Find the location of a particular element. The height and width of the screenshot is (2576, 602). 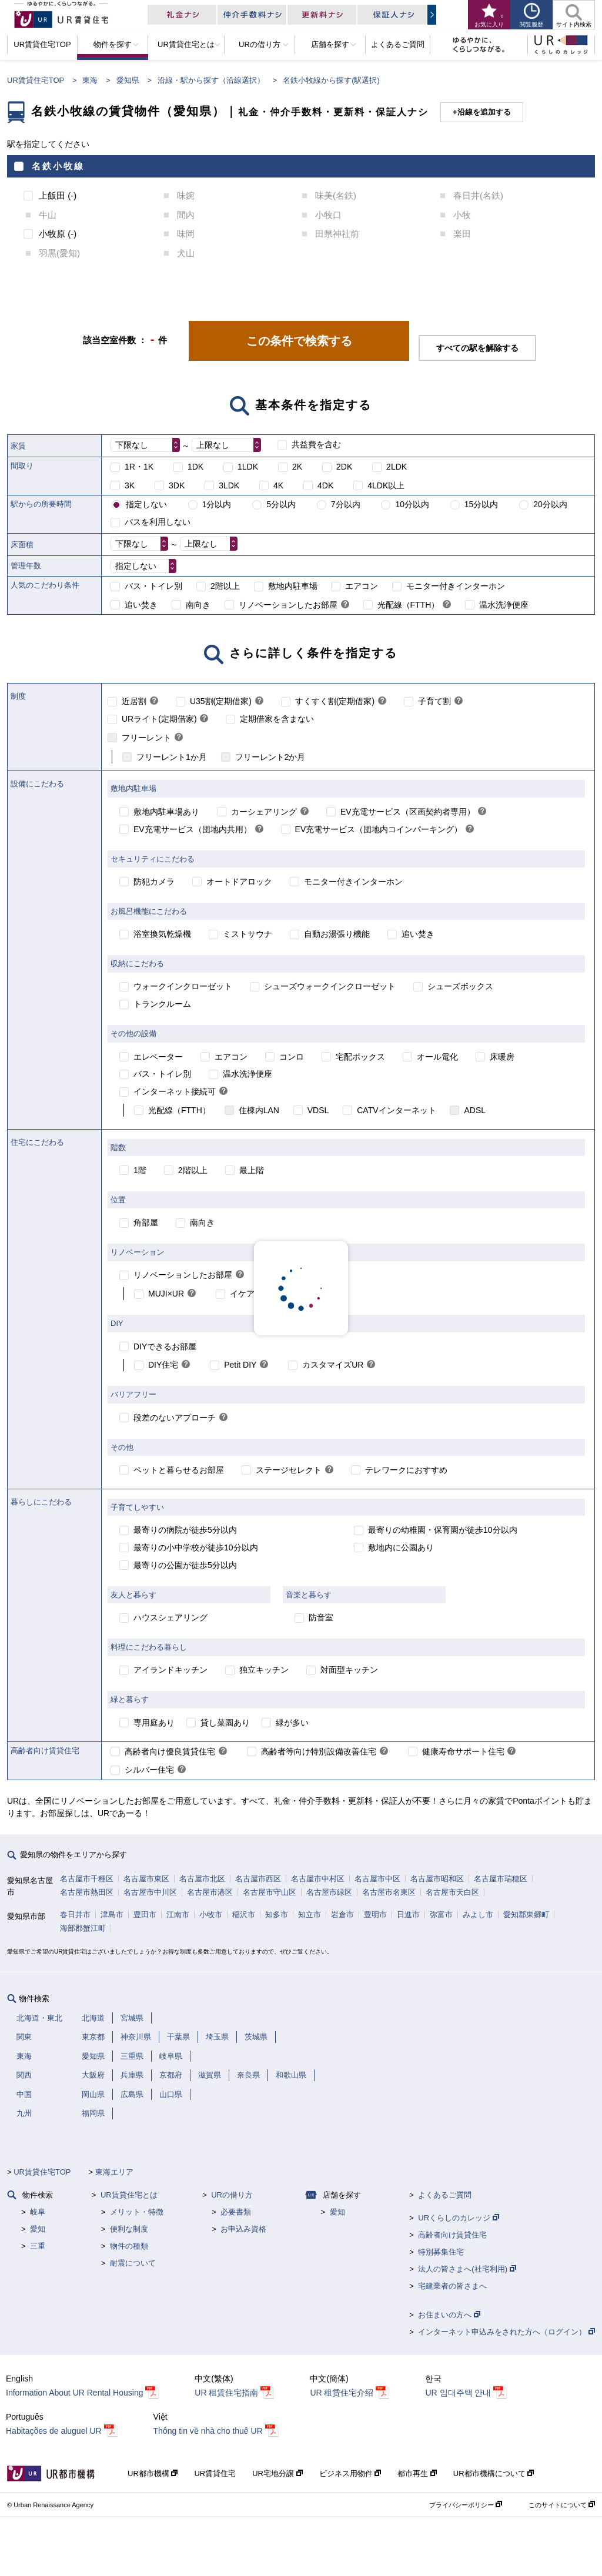

ペットと暮らせるお部屋 is located at coordinates (178, 1470).